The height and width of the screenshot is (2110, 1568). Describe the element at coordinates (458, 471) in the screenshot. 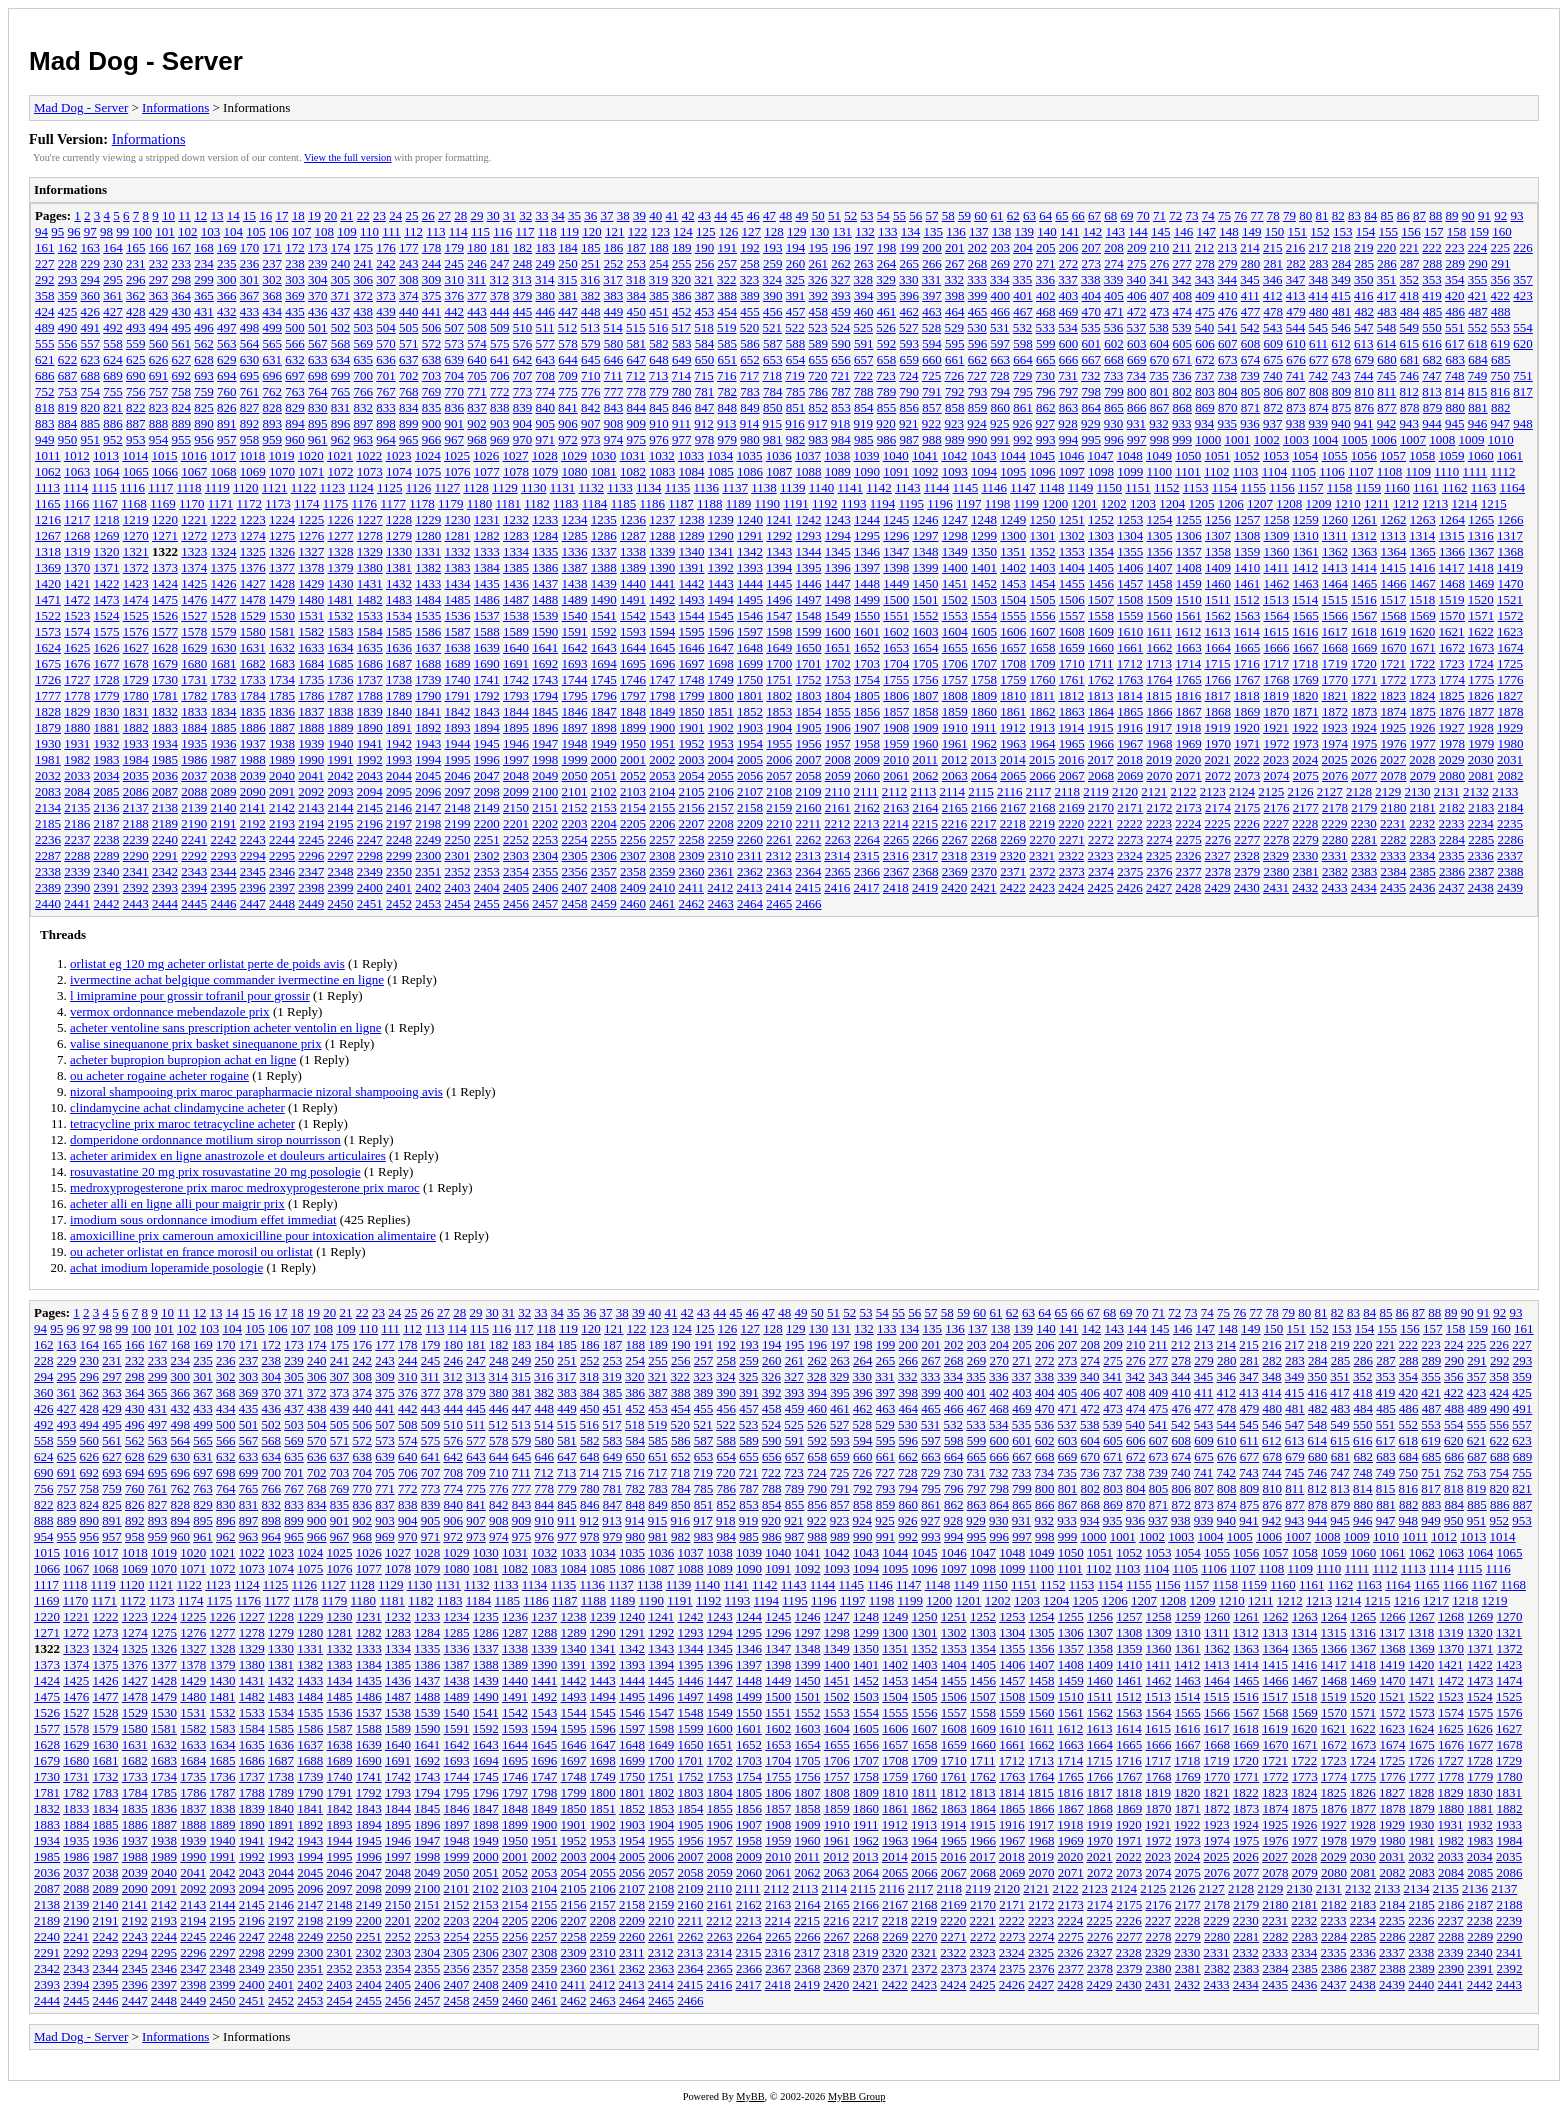

I see `1076` at that location.